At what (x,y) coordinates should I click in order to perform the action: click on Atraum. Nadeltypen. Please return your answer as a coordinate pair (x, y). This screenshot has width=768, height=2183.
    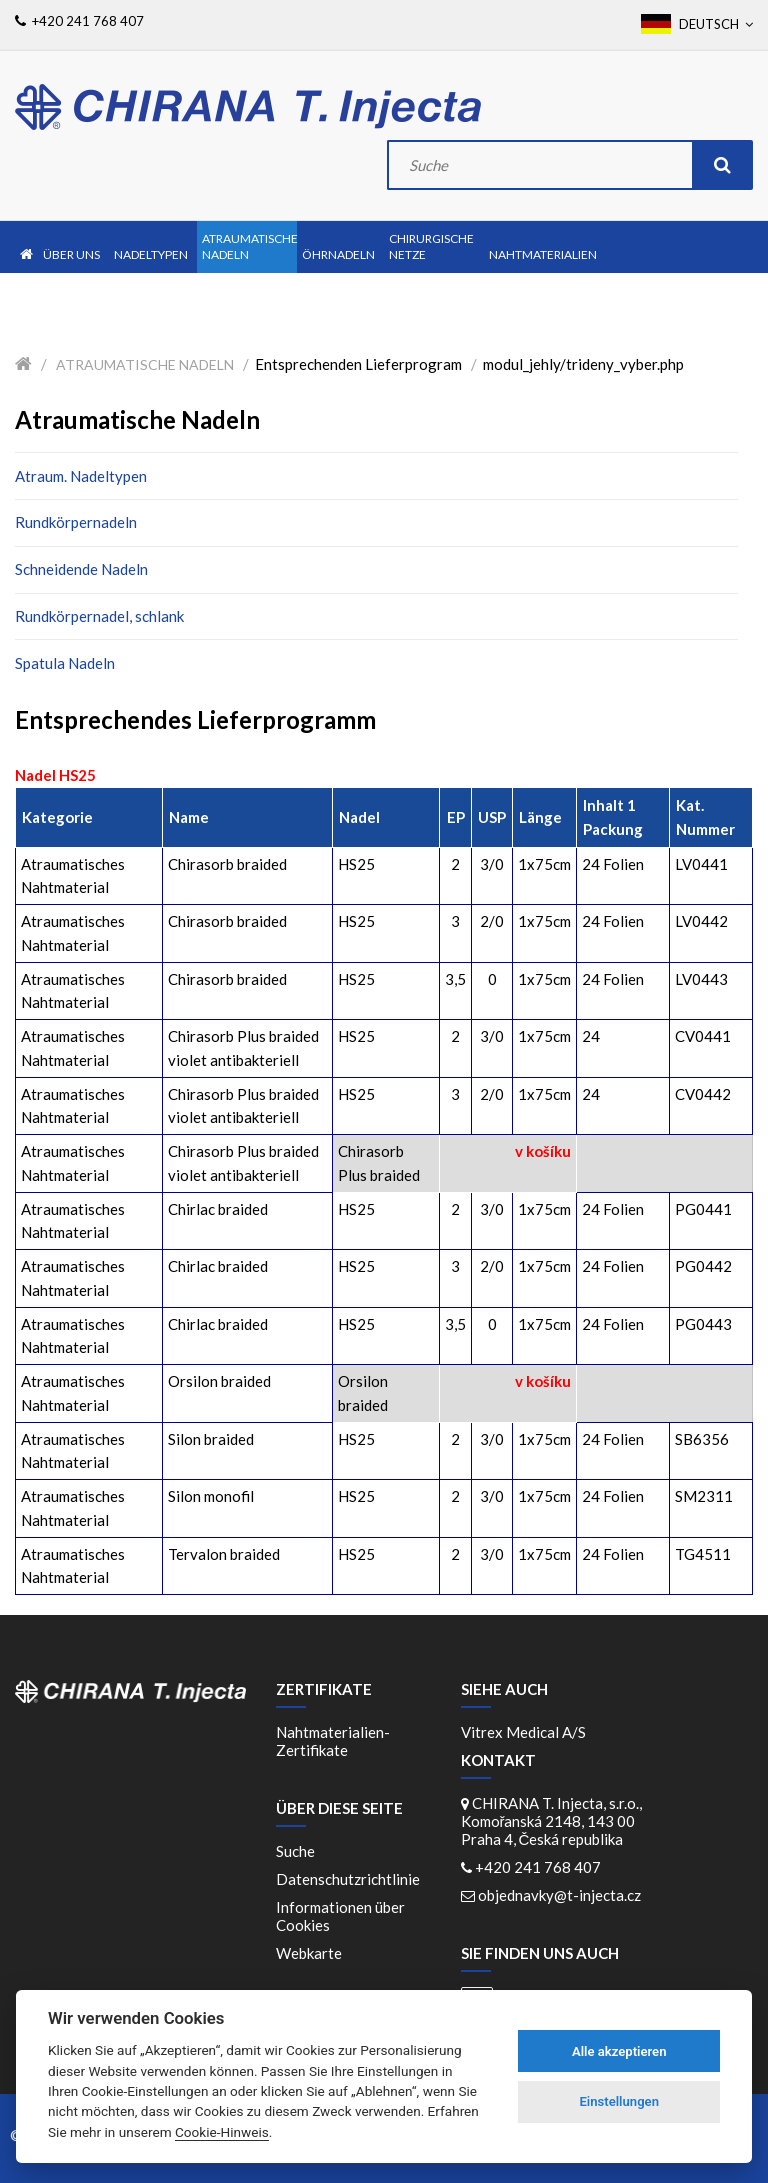
    Looking at the image, I should click on (81, 476).